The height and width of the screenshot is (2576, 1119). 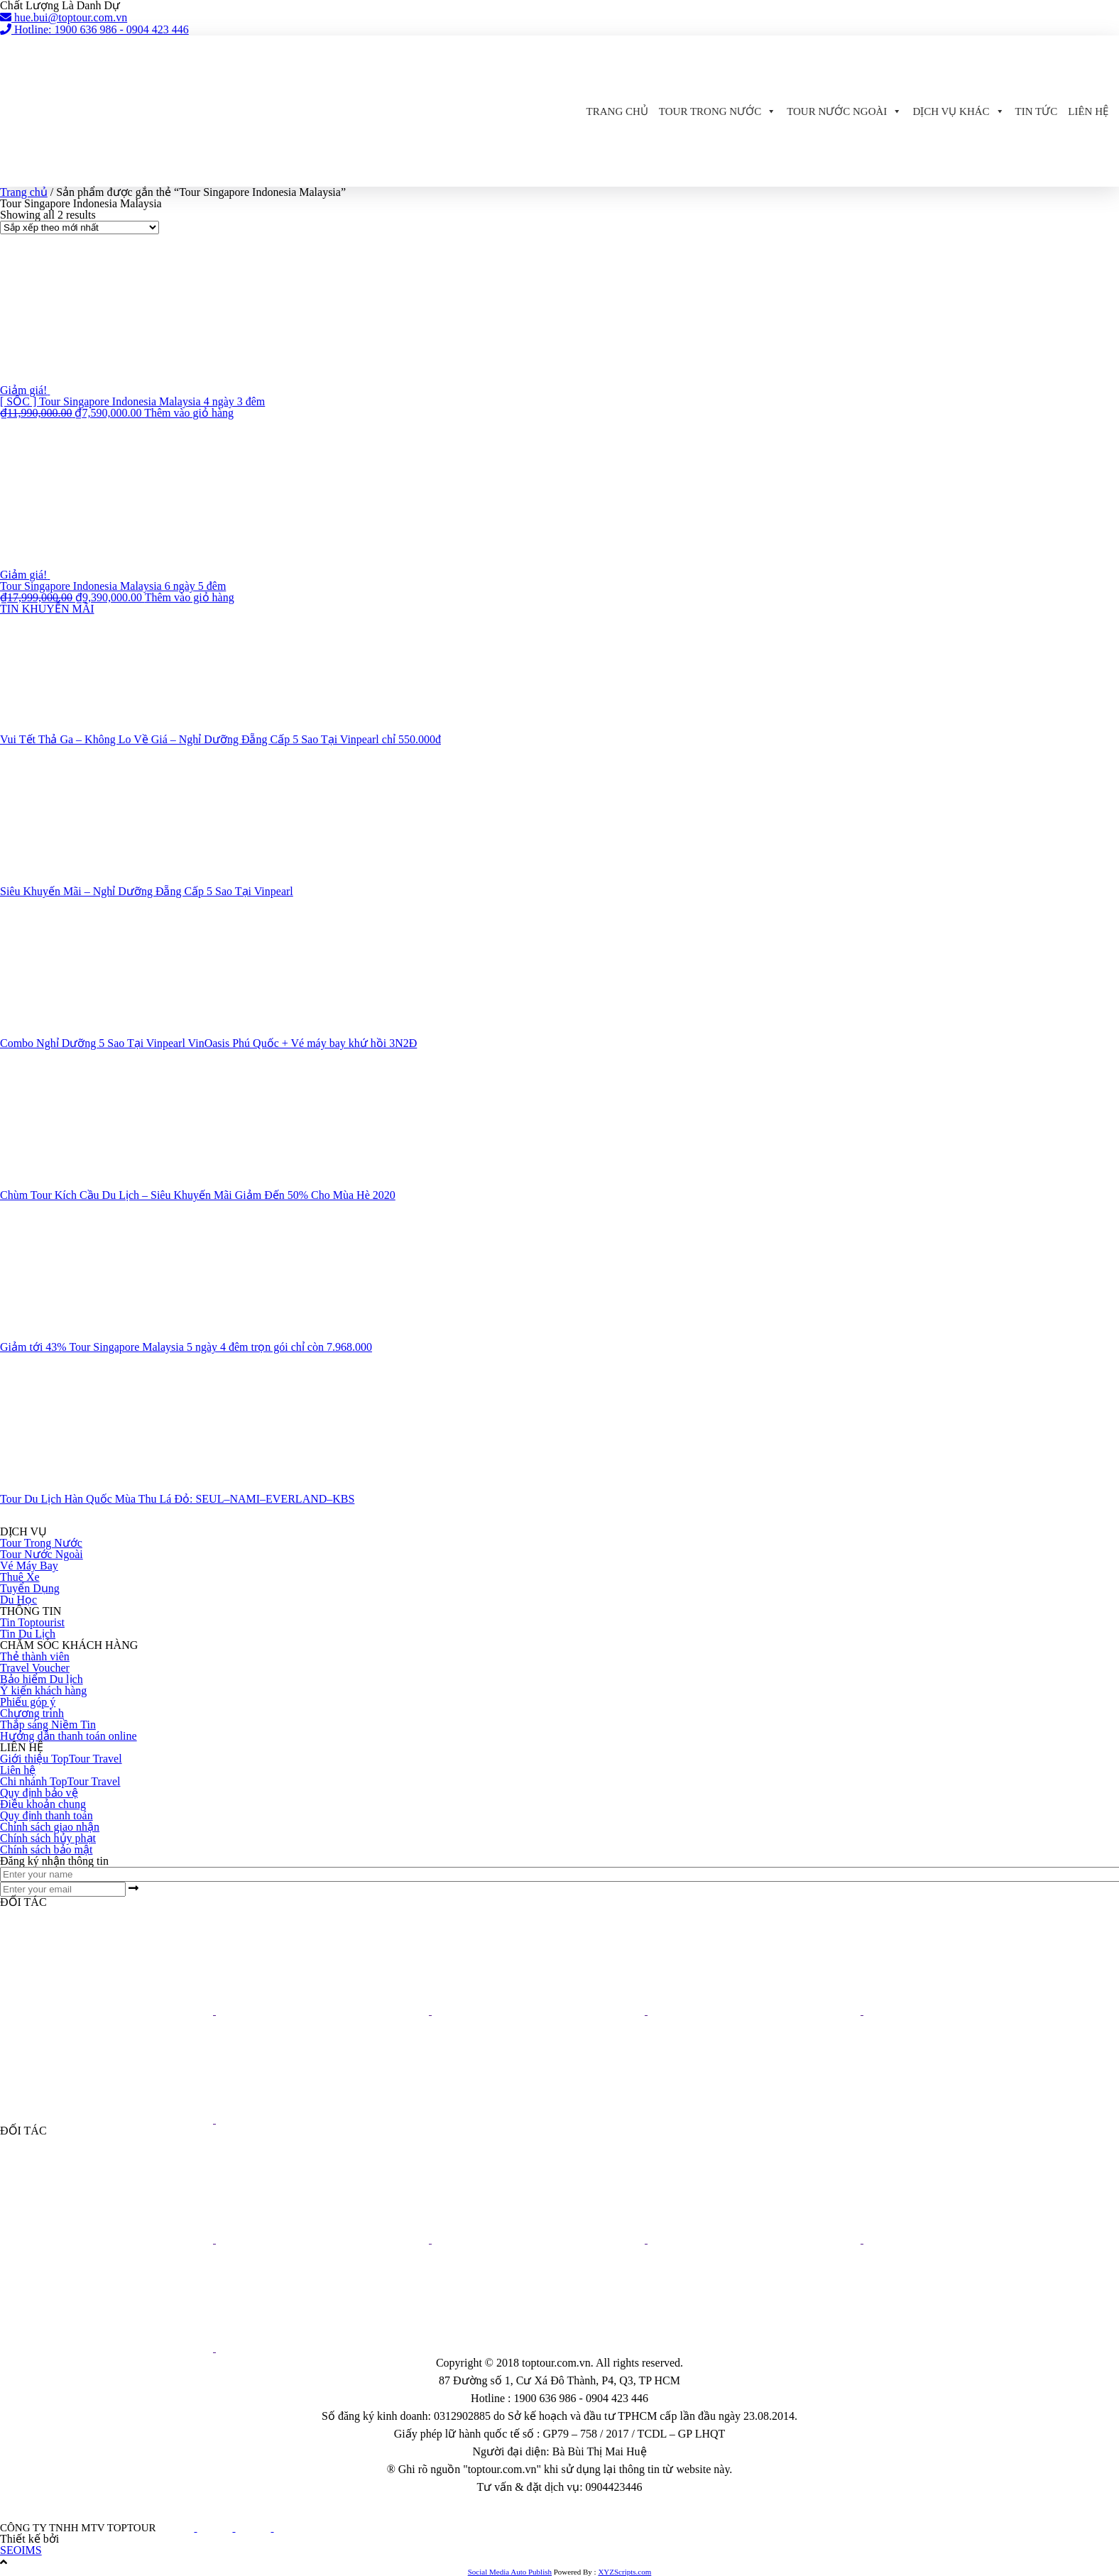 I want to click on Dịch Vụ Khác, so click(x=958, y=111).